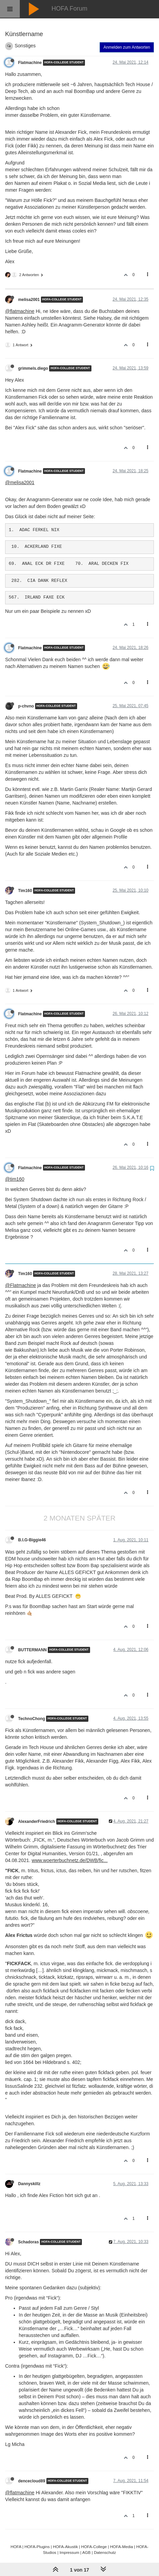 This screenshot has height=2576, width=159. I want to click on grimmels.diego, so click(33, 368).